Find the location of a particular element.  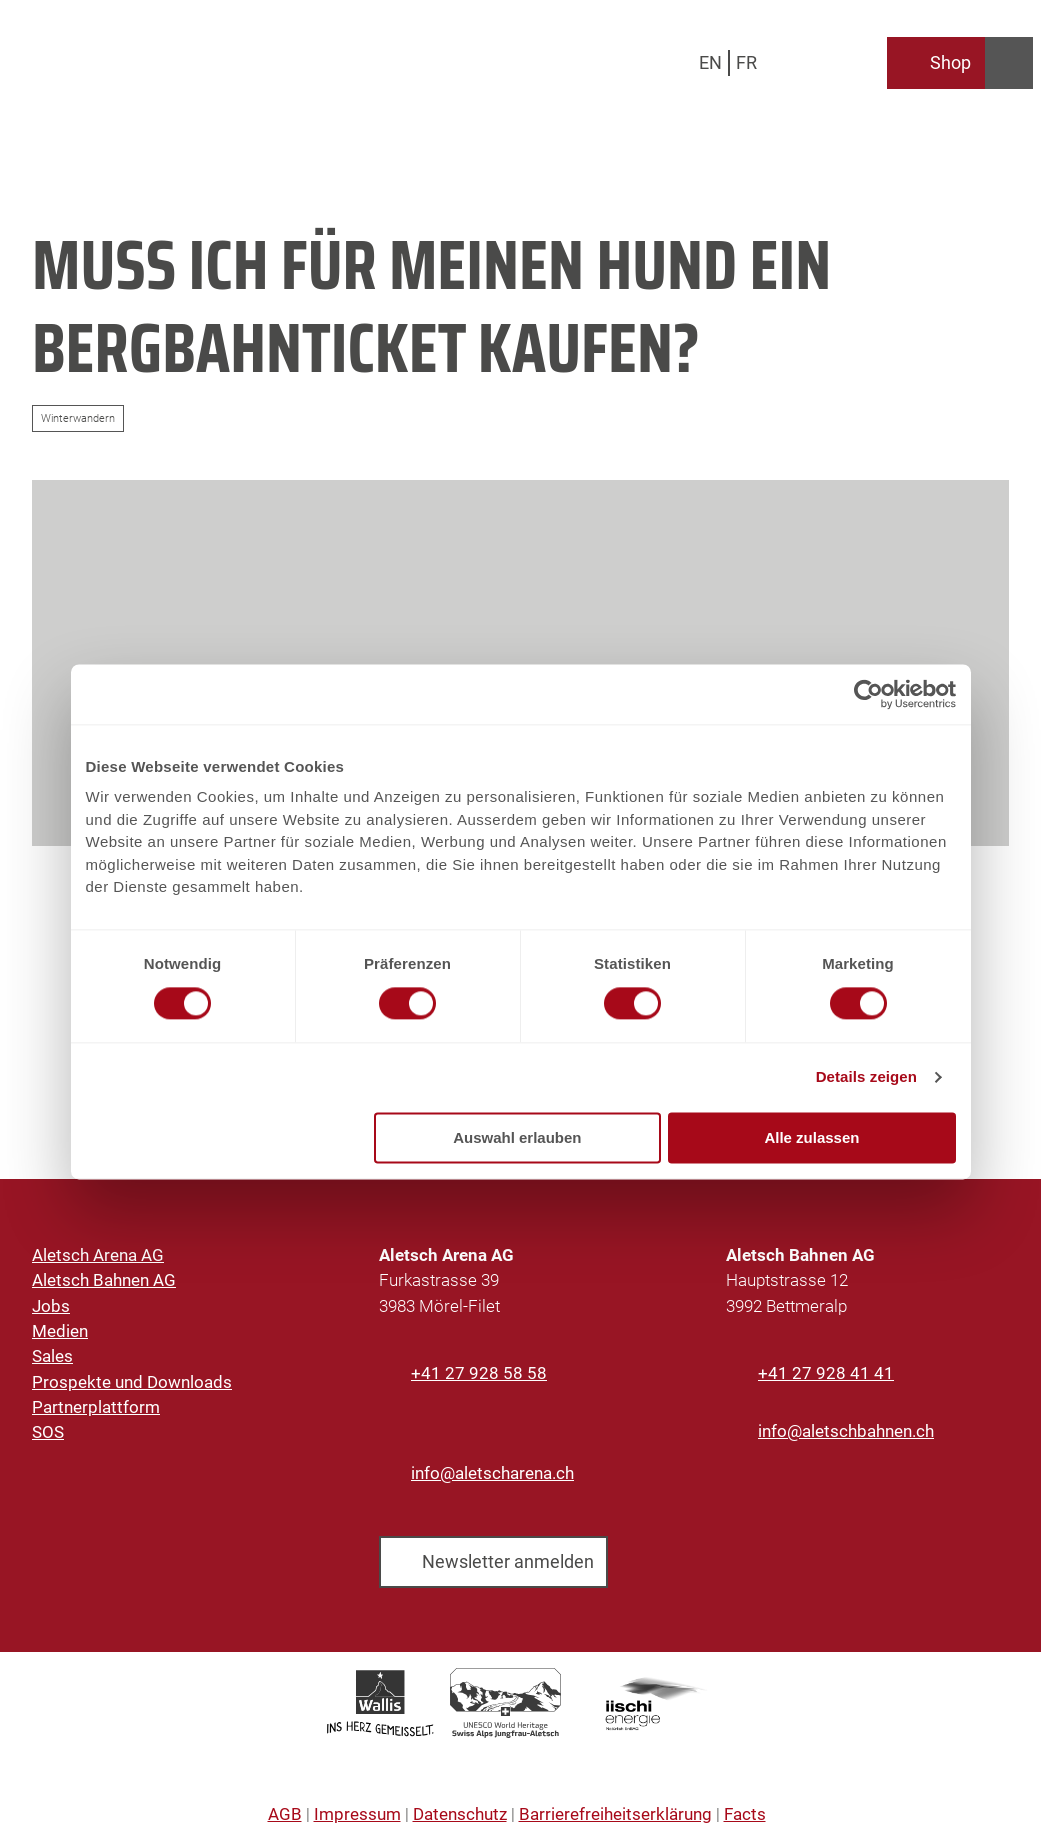

+41 27 928 41 41 is located at coordinates (826, 1373).